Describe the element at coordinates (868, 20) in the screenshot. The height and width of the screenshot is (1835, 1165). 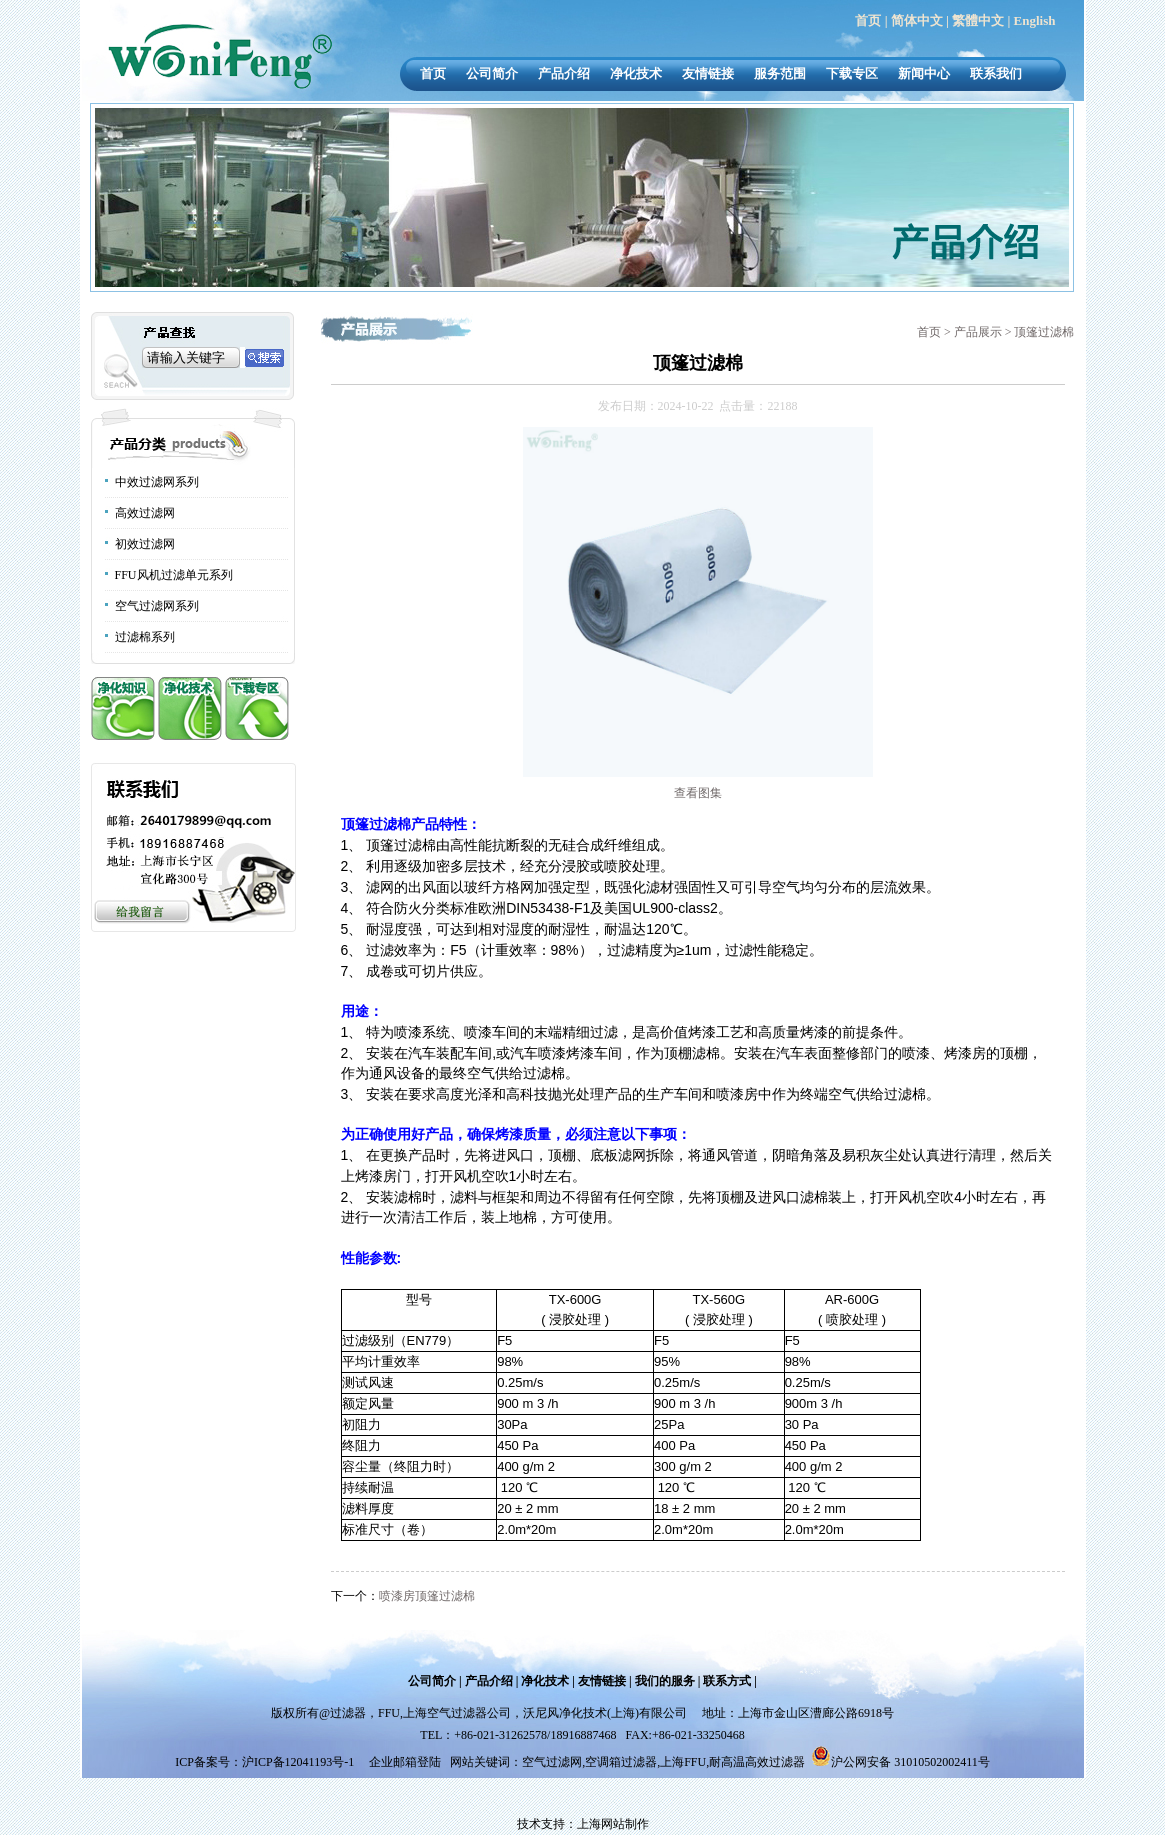
I see `首页` at that location.